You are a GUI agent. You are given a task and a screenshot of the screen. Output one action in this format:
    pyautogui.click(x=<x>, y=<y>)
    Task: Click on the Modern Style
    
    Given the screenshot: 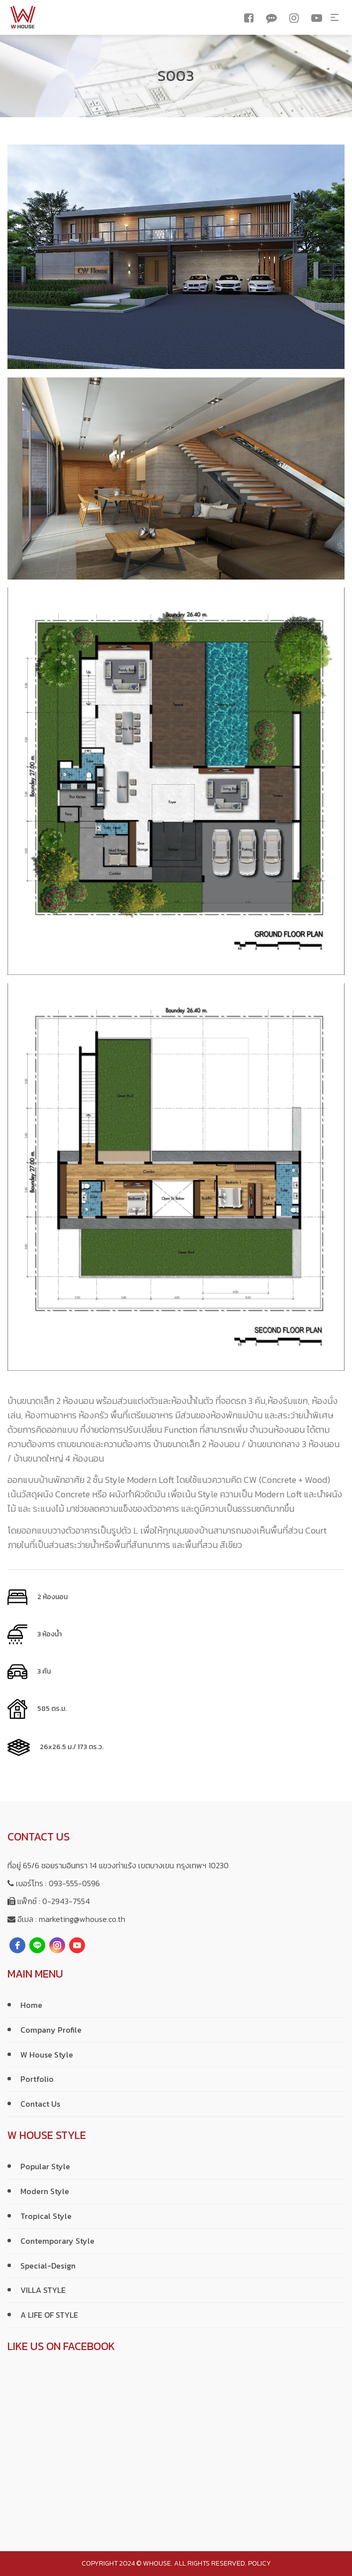 What is the action you would take?
    pyautogui.click(x=44, y=2191)
    